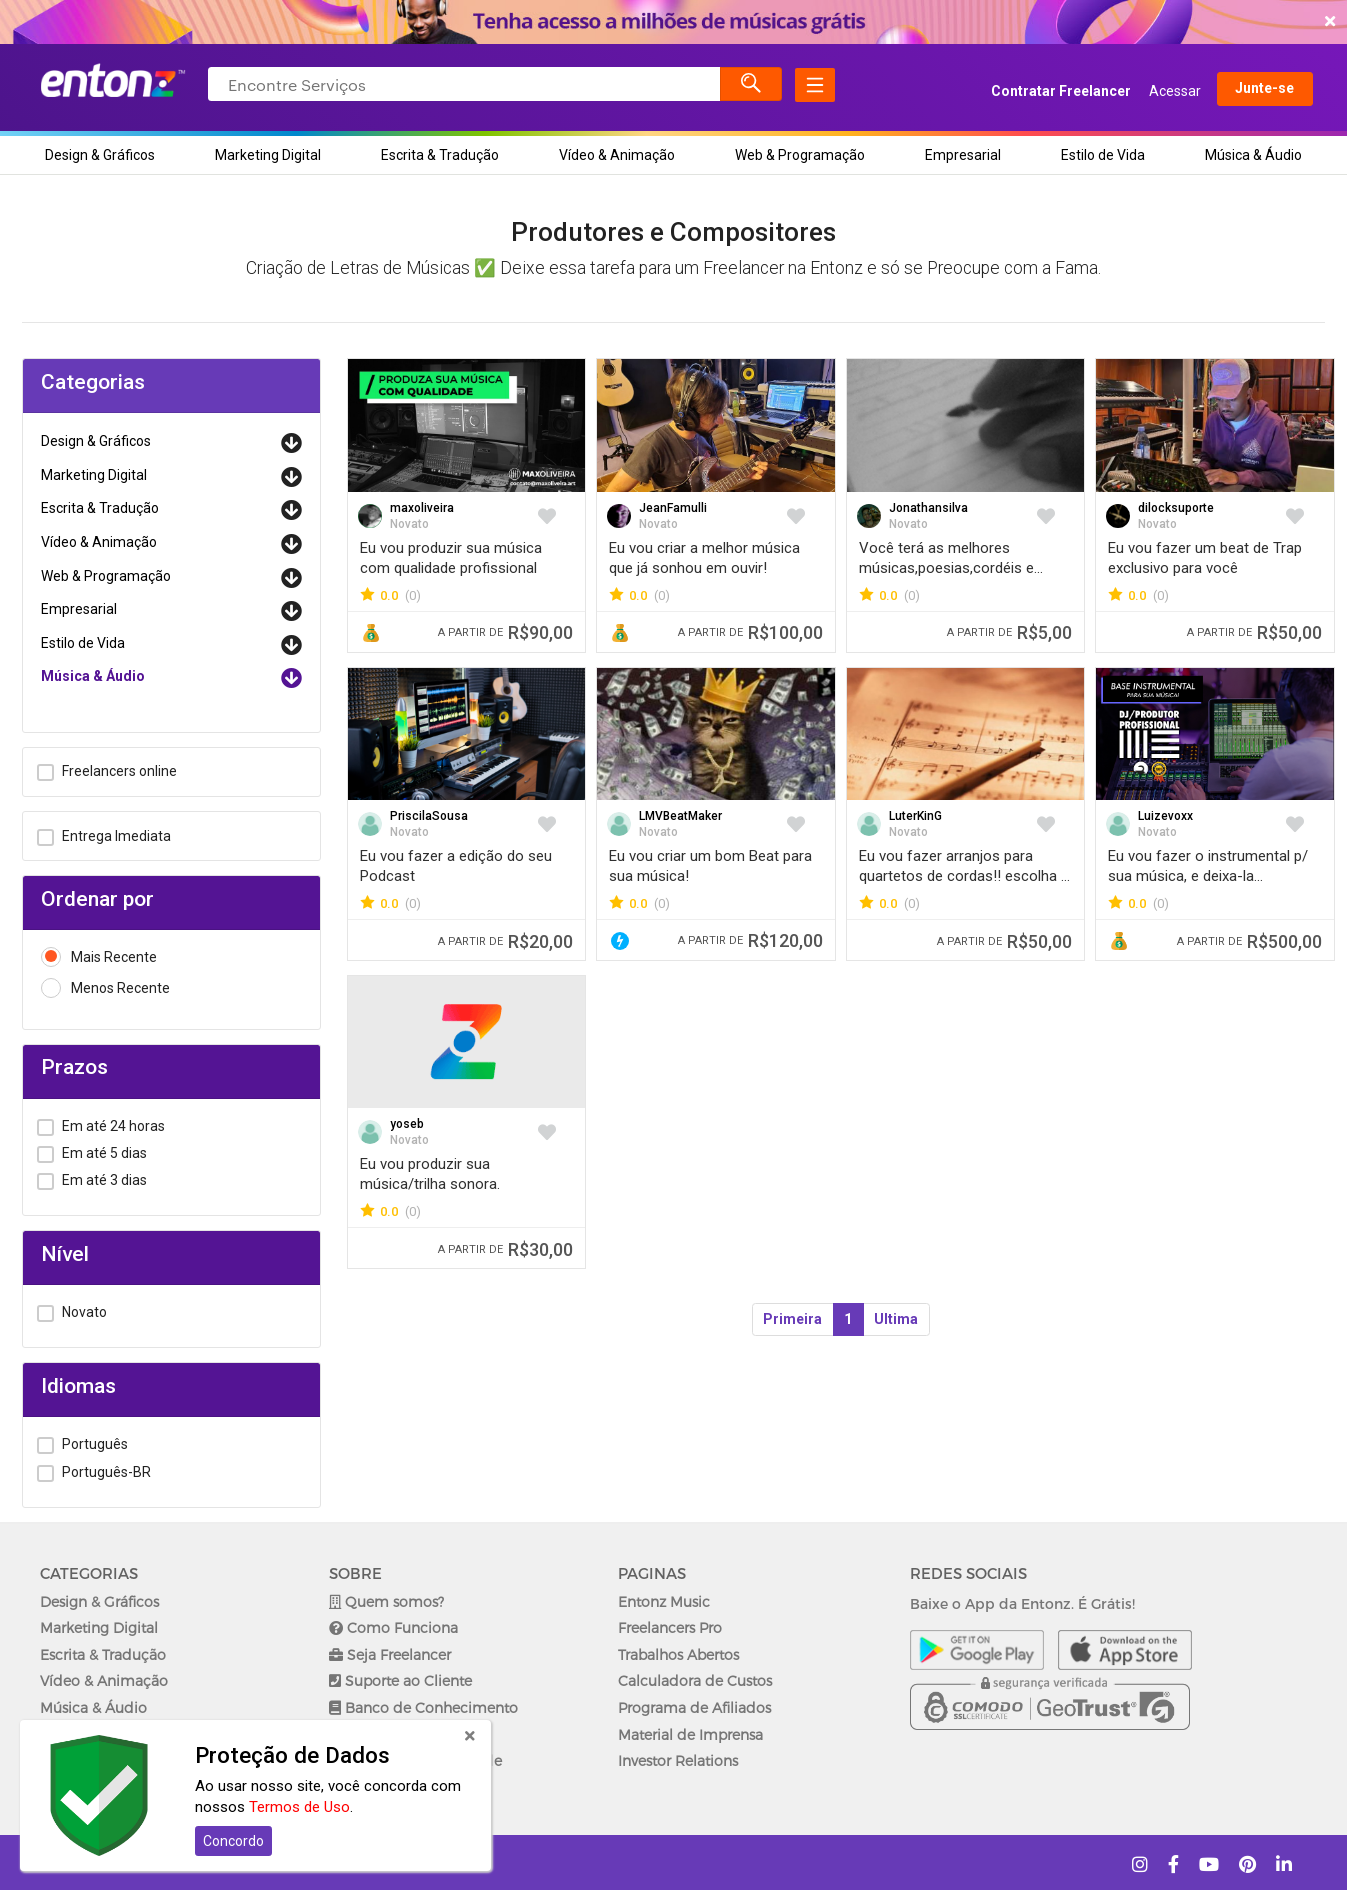 The image size is (1347, 1891). I want to click on Calculadora de Custos, so click(695, 1680).